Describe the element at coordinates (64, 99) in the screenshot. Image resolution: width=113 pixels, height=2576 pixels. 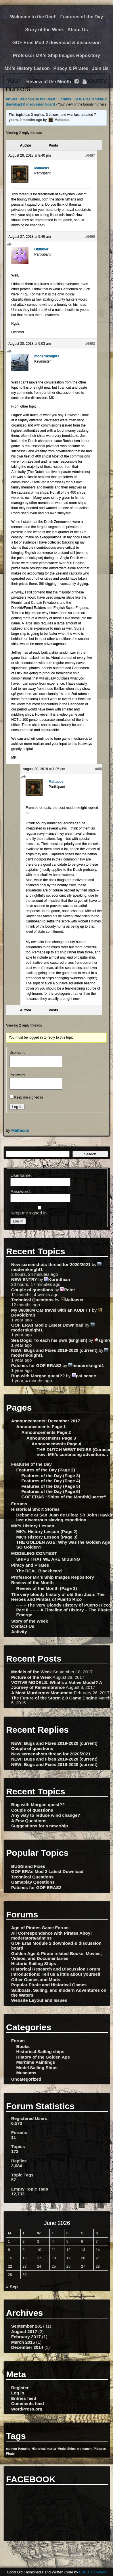
I see `Forums` at that location.